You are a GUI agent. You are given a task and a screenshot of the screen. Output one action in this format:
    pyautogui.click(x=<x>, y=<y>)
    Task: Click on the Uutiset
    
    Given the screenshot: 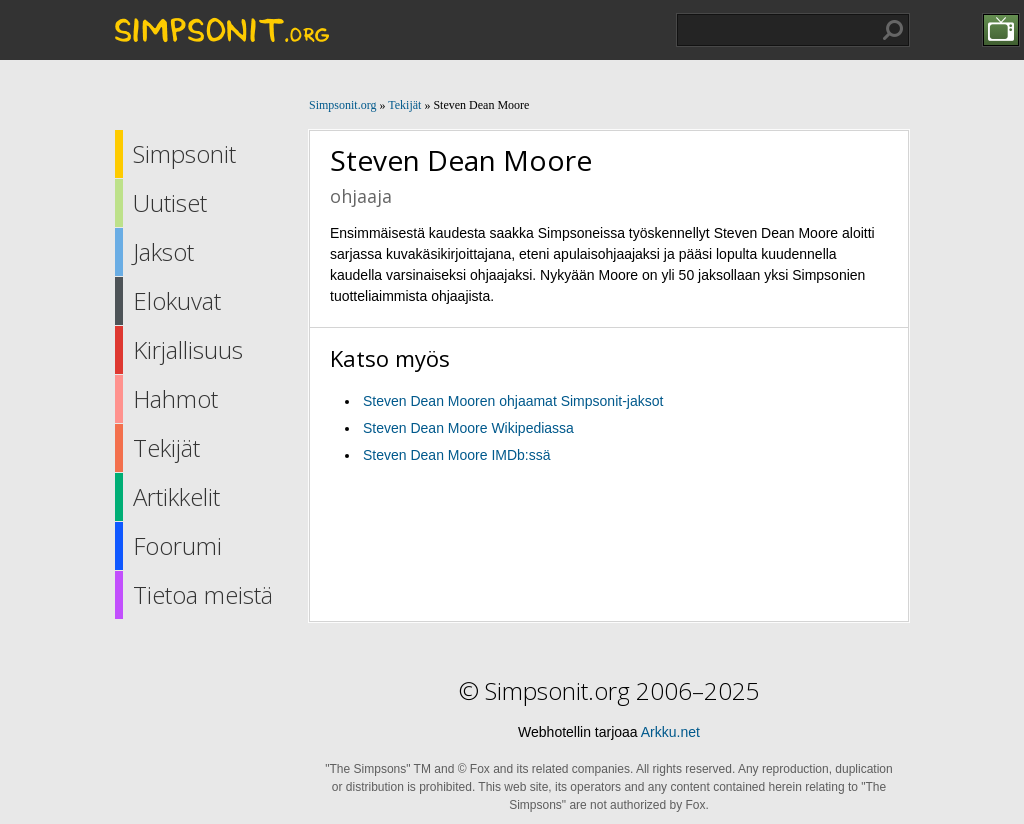 What is the action you would take?
    pyautogui.click(x=170, y=202)
    